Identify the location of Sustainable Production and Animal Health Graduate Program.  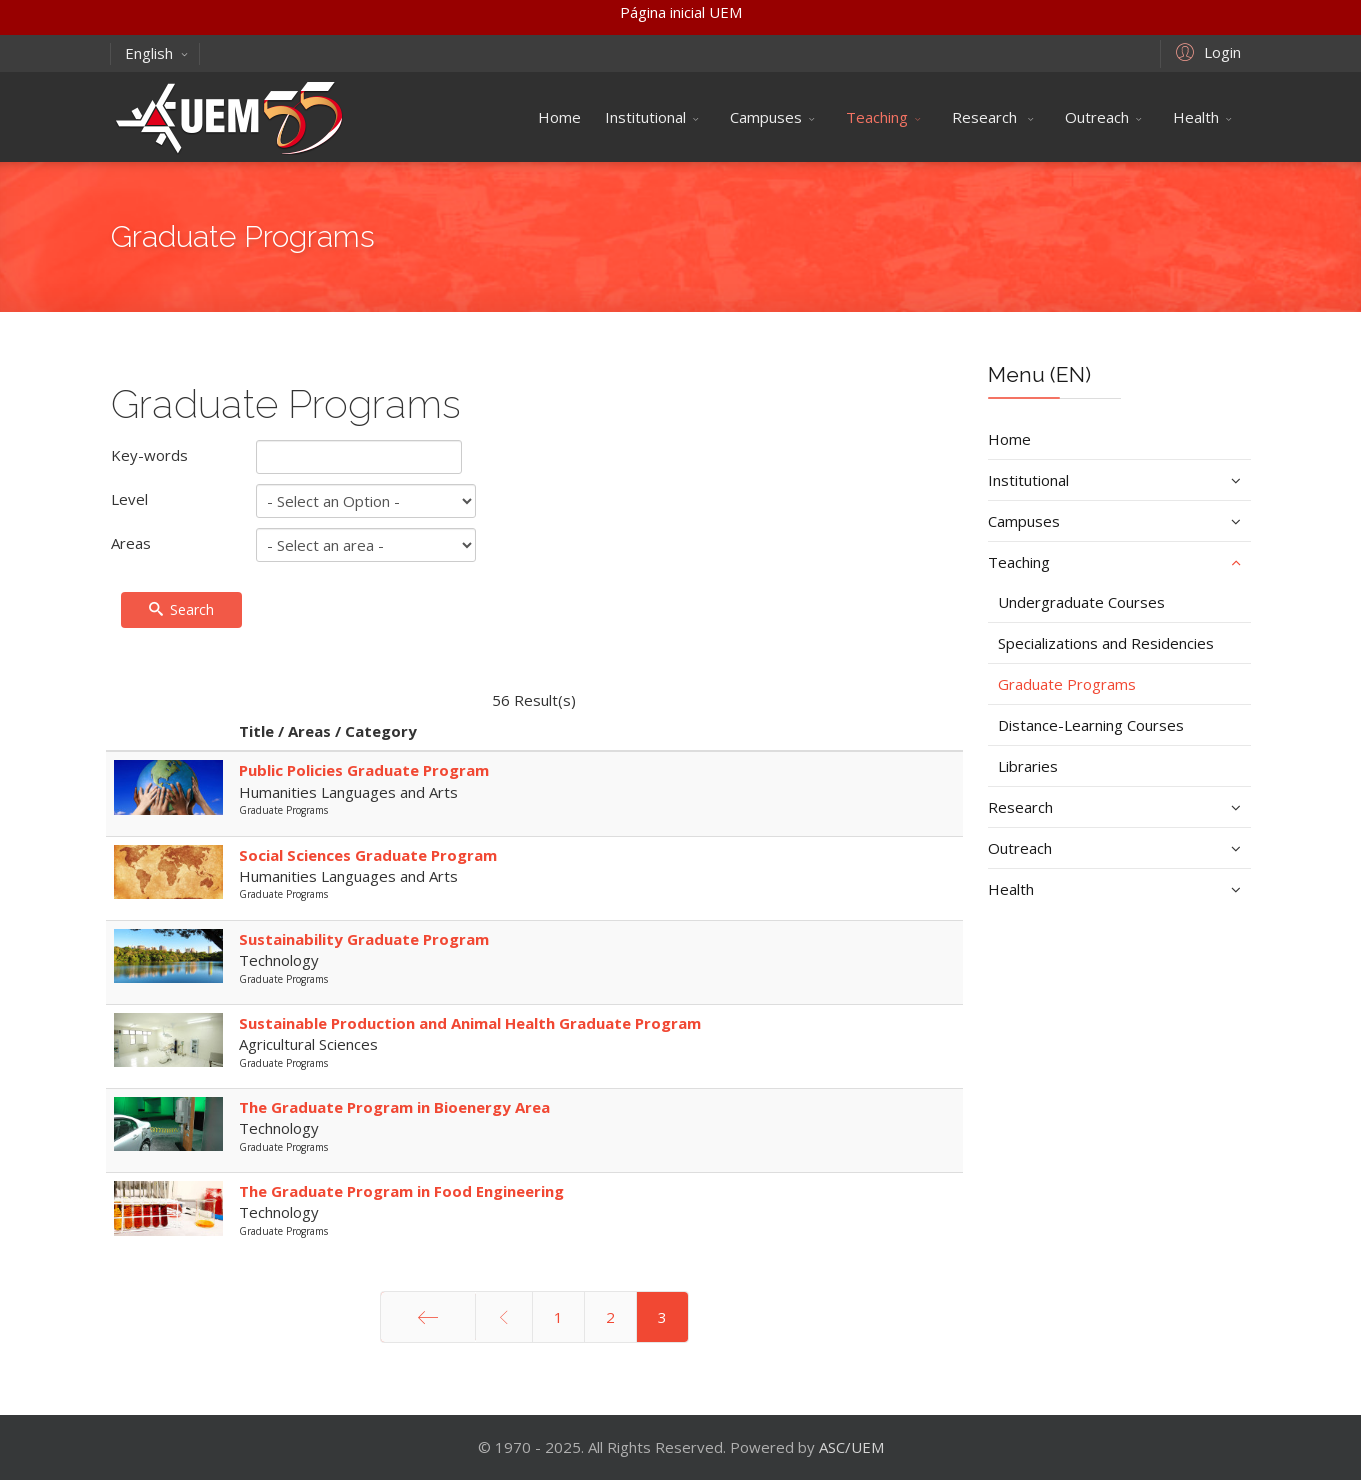
(470, 1023).